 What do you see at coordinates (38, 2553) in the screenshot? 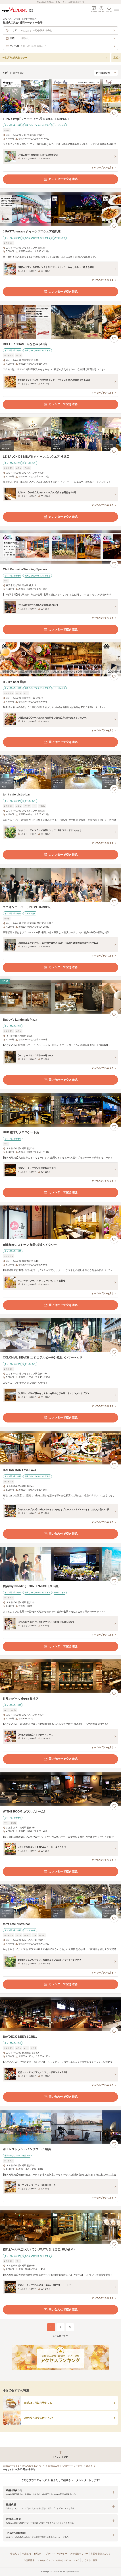
I see `利用条件` at bounding box center [38, 2553].